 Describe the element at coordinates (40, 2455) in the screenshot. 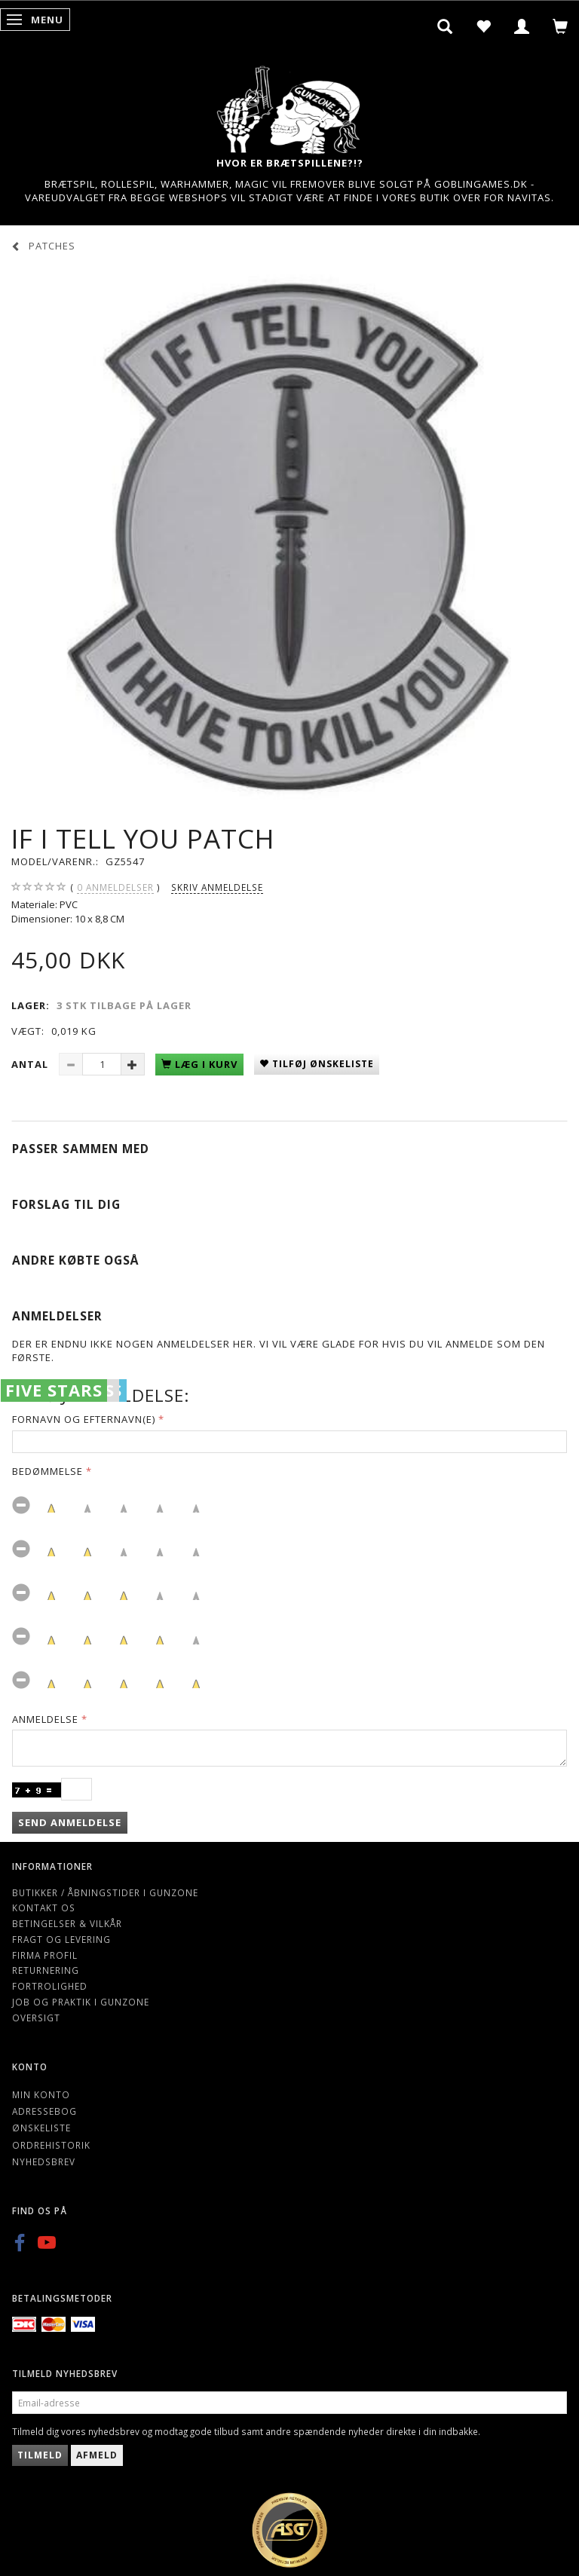

I see `Tilmeld` at that location.